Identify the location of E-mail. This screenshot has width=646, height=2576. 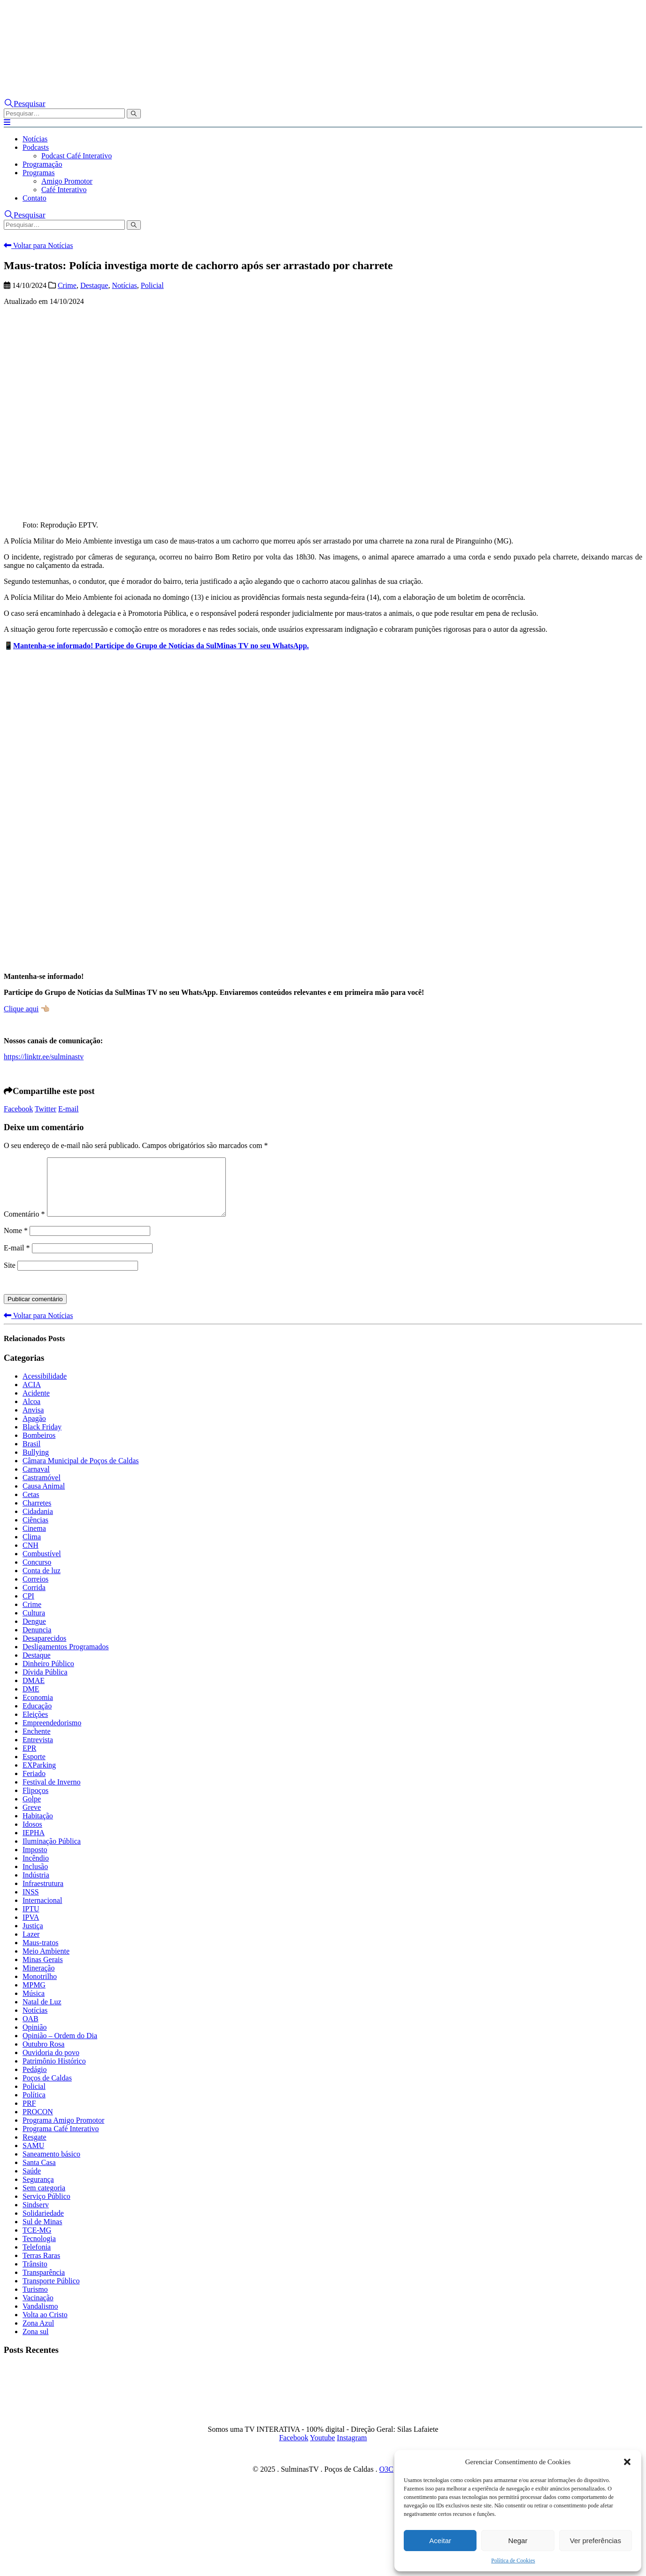
(68, 1109).